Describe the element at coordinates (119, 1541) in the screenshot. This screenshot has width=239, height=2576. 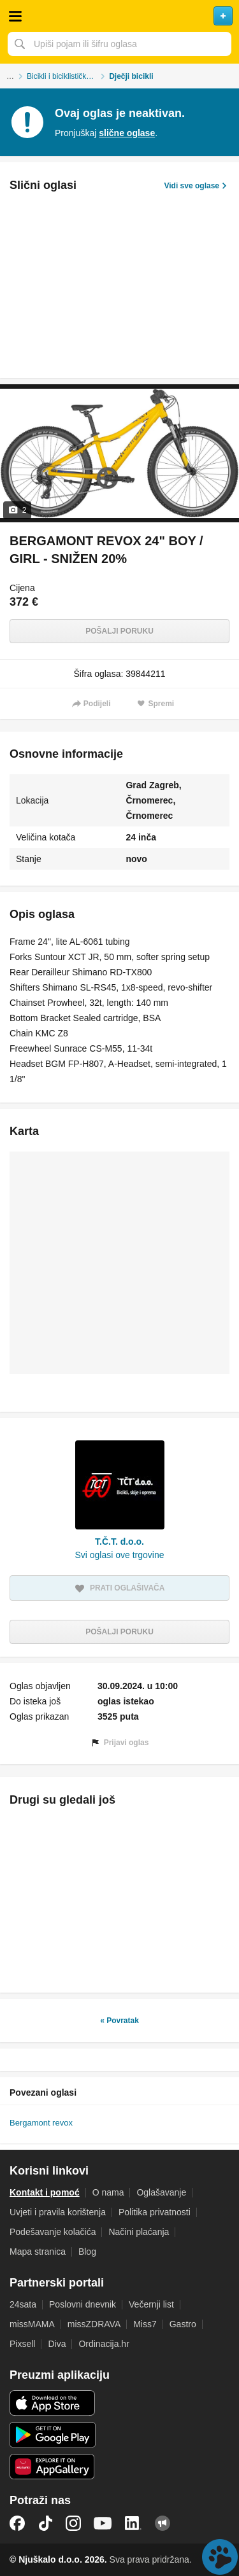
I see `T.Č.T. d.o.o.` at that location.